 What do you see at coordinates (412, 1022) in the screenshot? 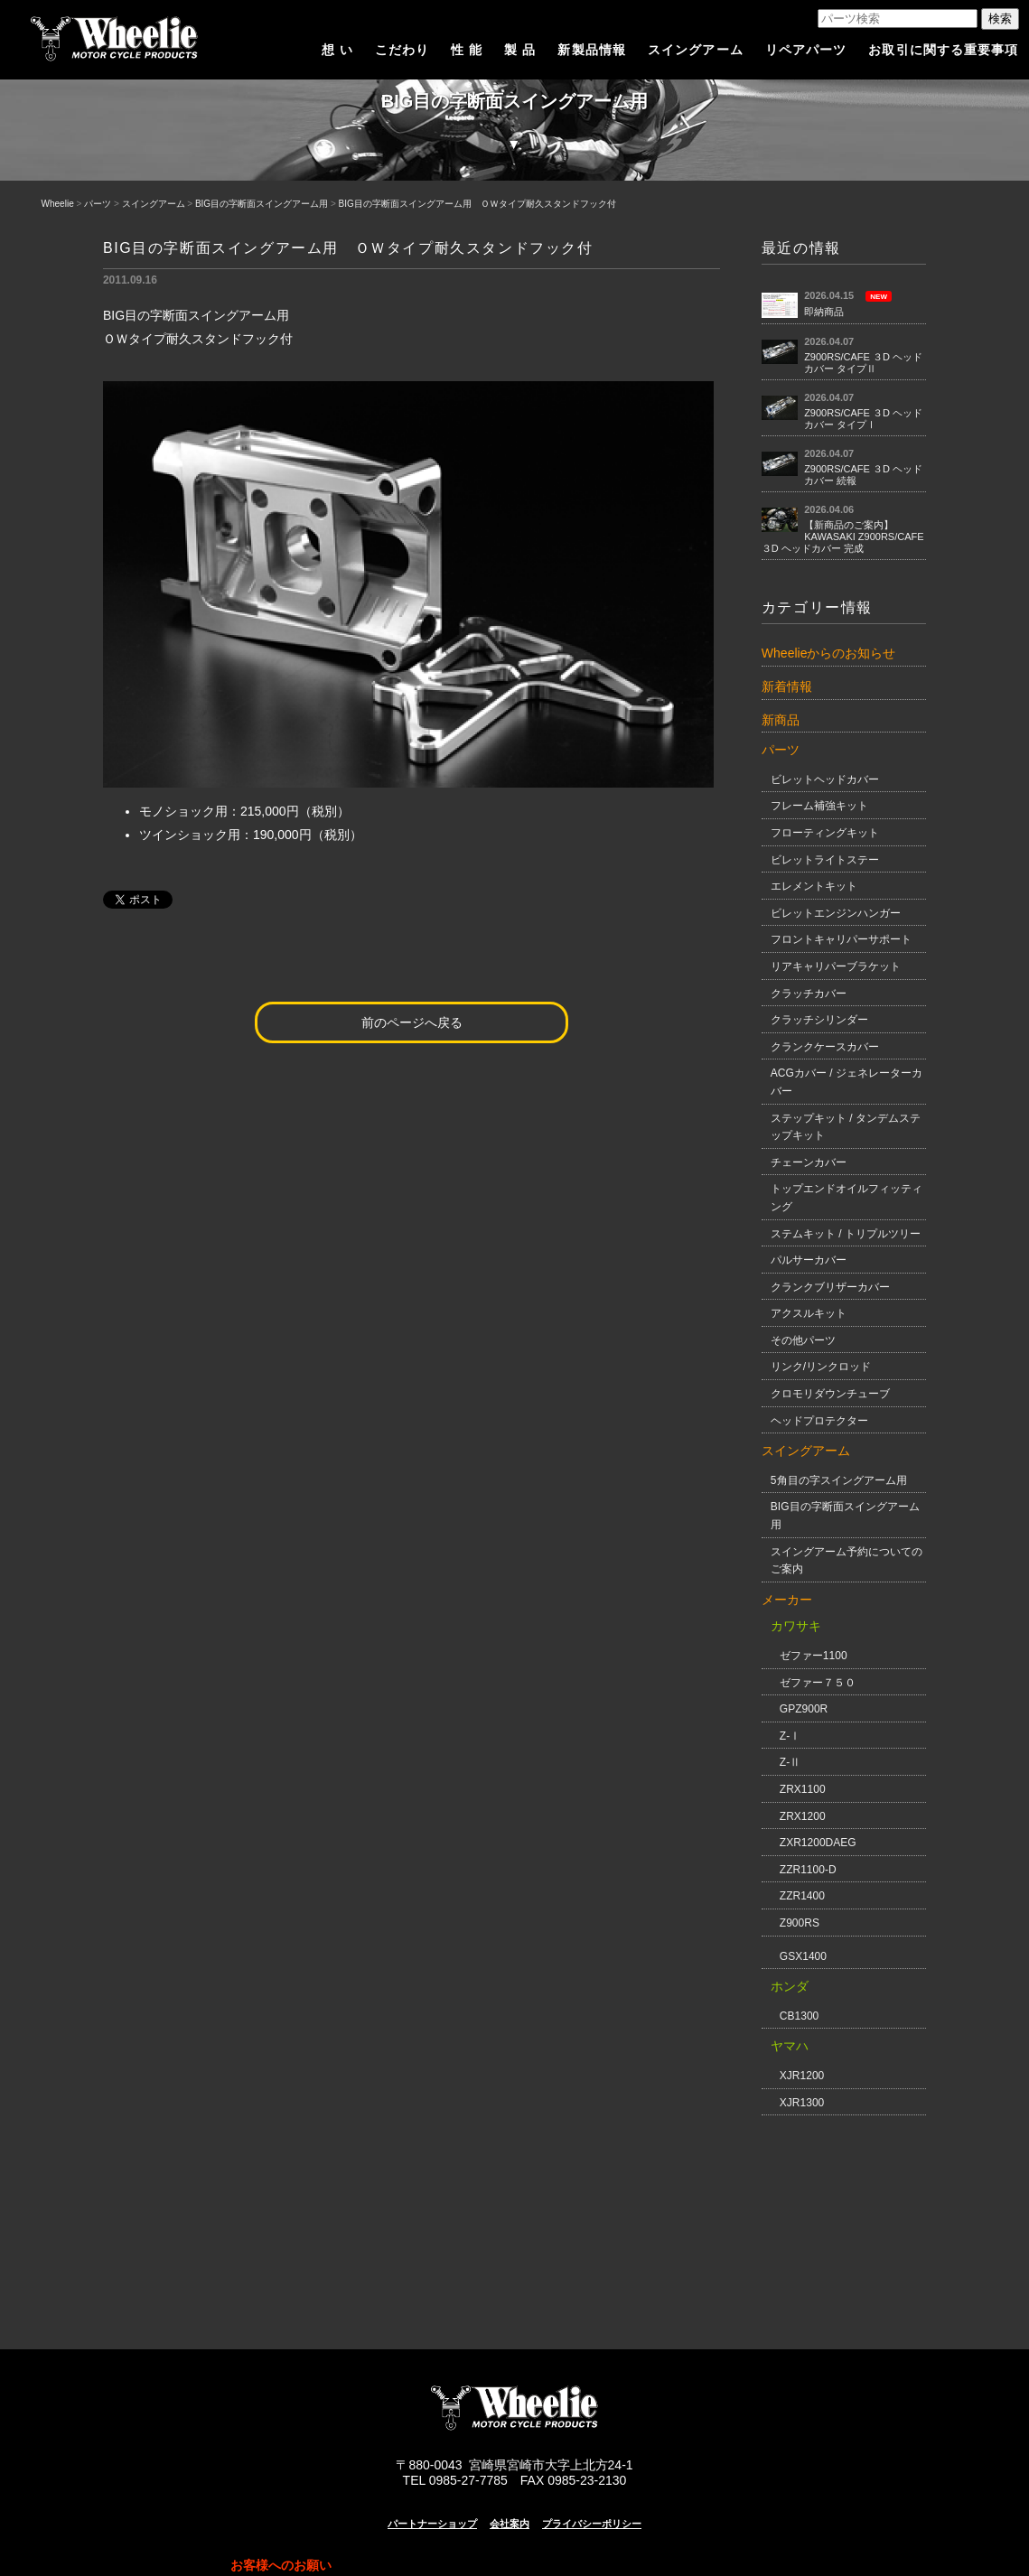
I see `前のページへ戻る` at bounding box center [412, 1022].